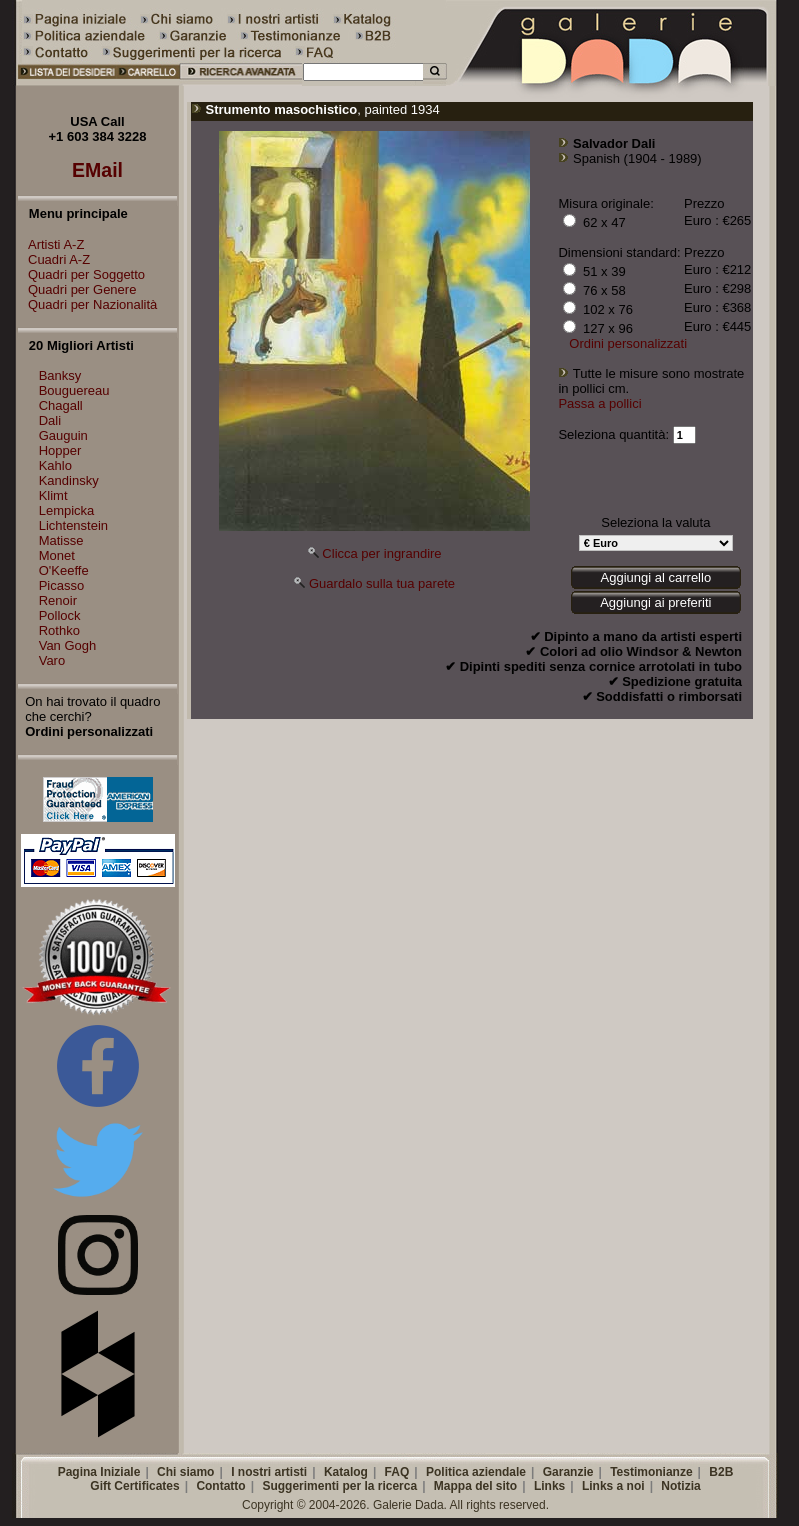  Describe the element at coordinates (59, 630) in the screenshot. I see `Rothko` at that location.